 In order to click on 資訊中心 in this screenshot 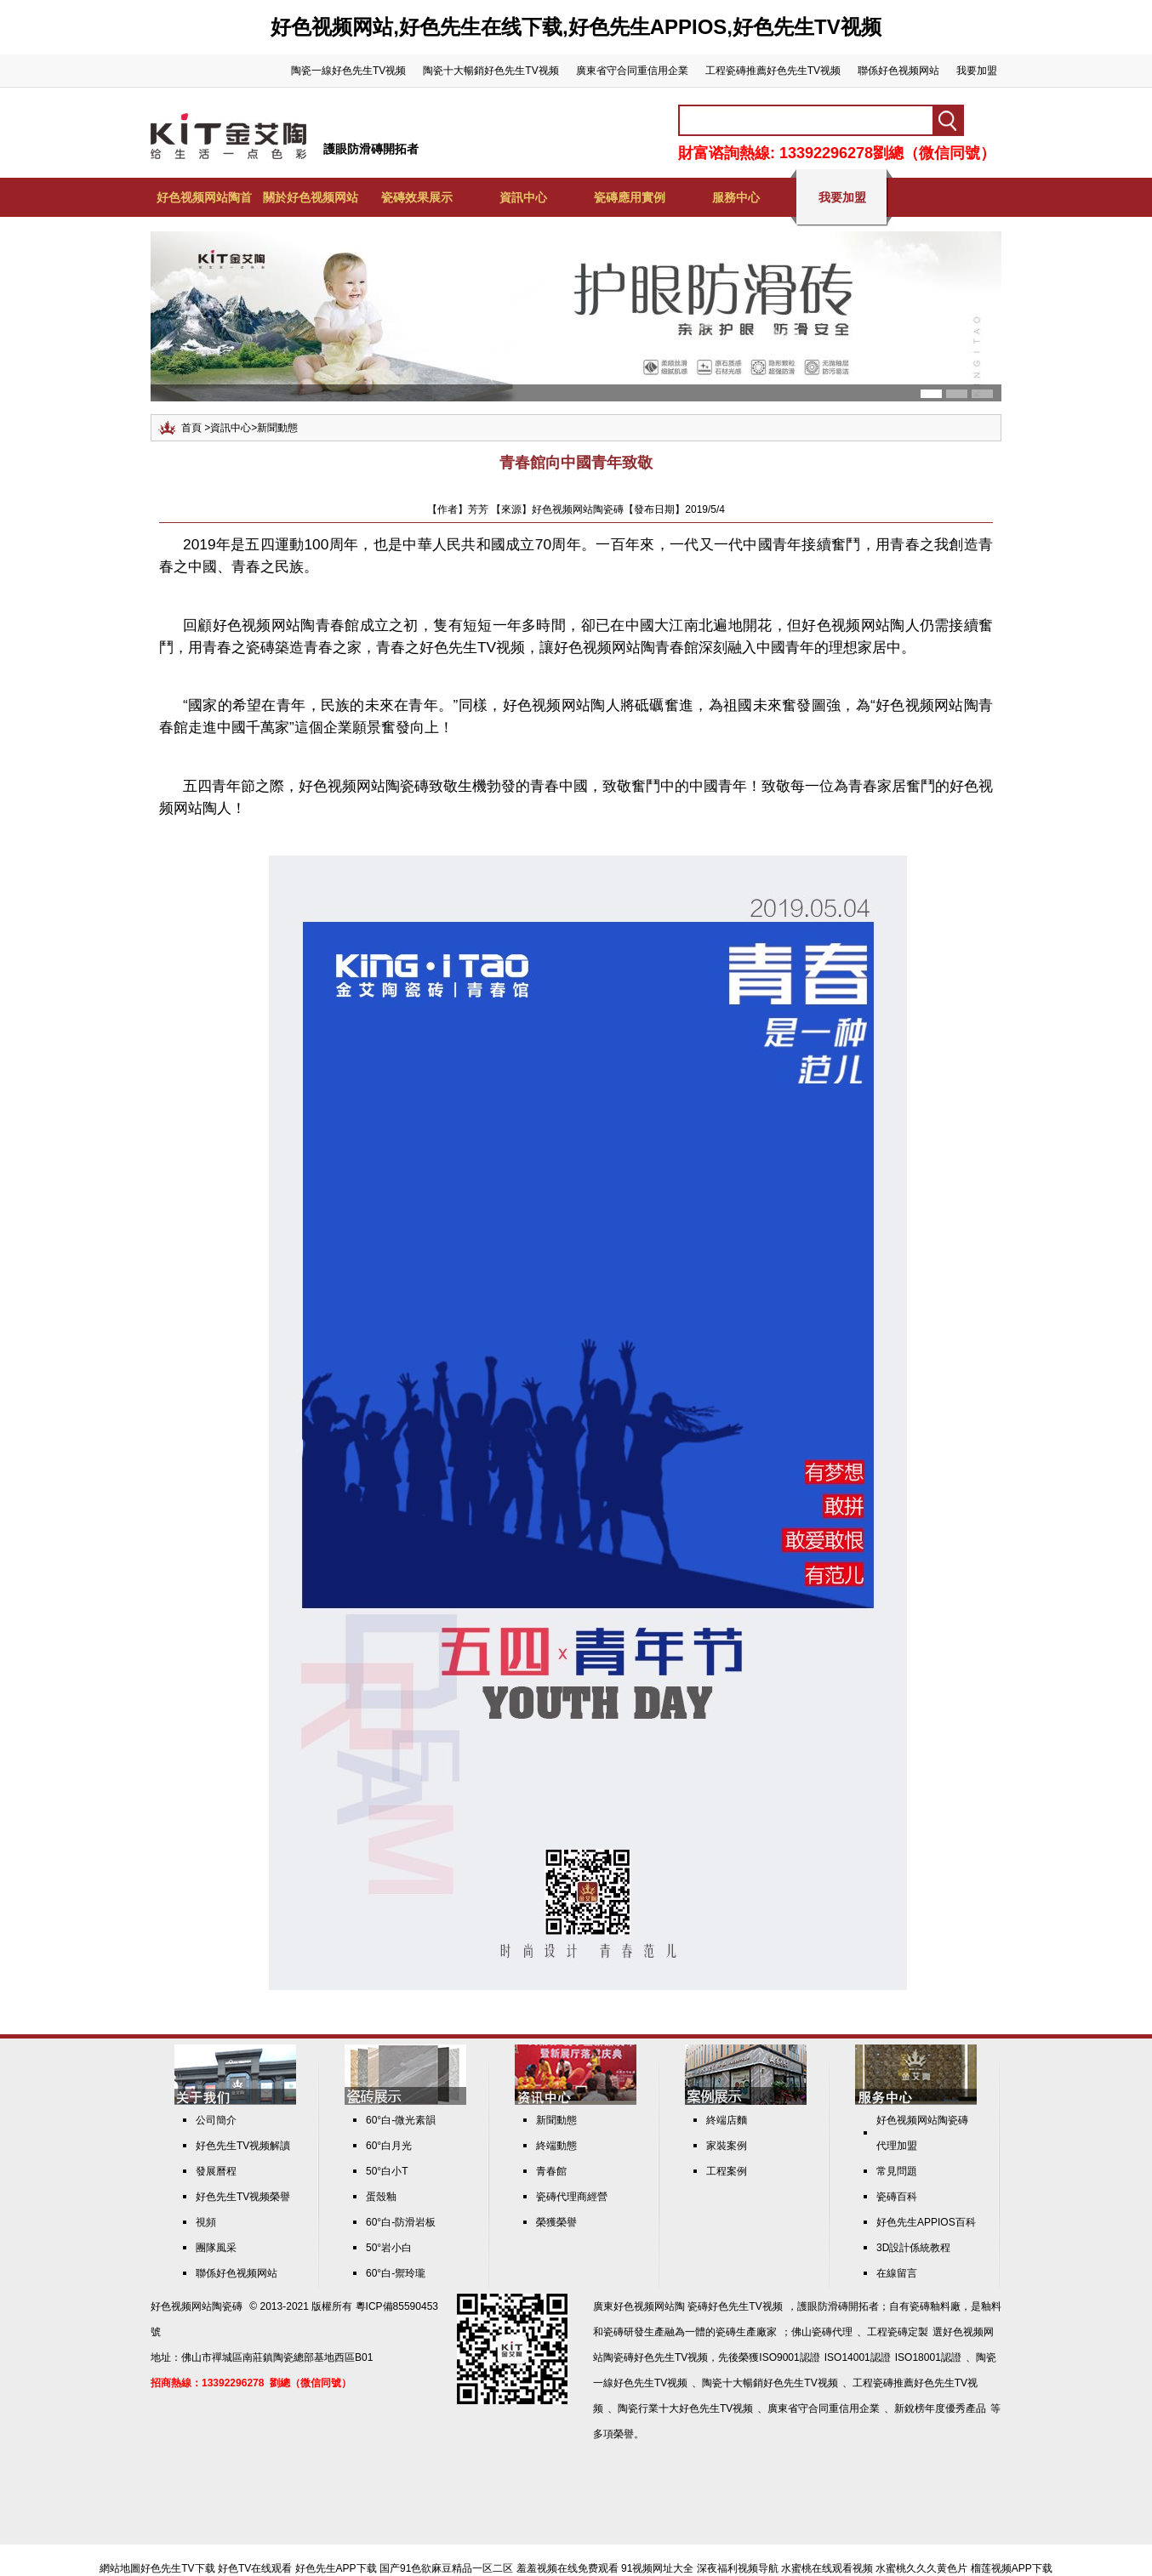, I will do `click(523, 197)`.